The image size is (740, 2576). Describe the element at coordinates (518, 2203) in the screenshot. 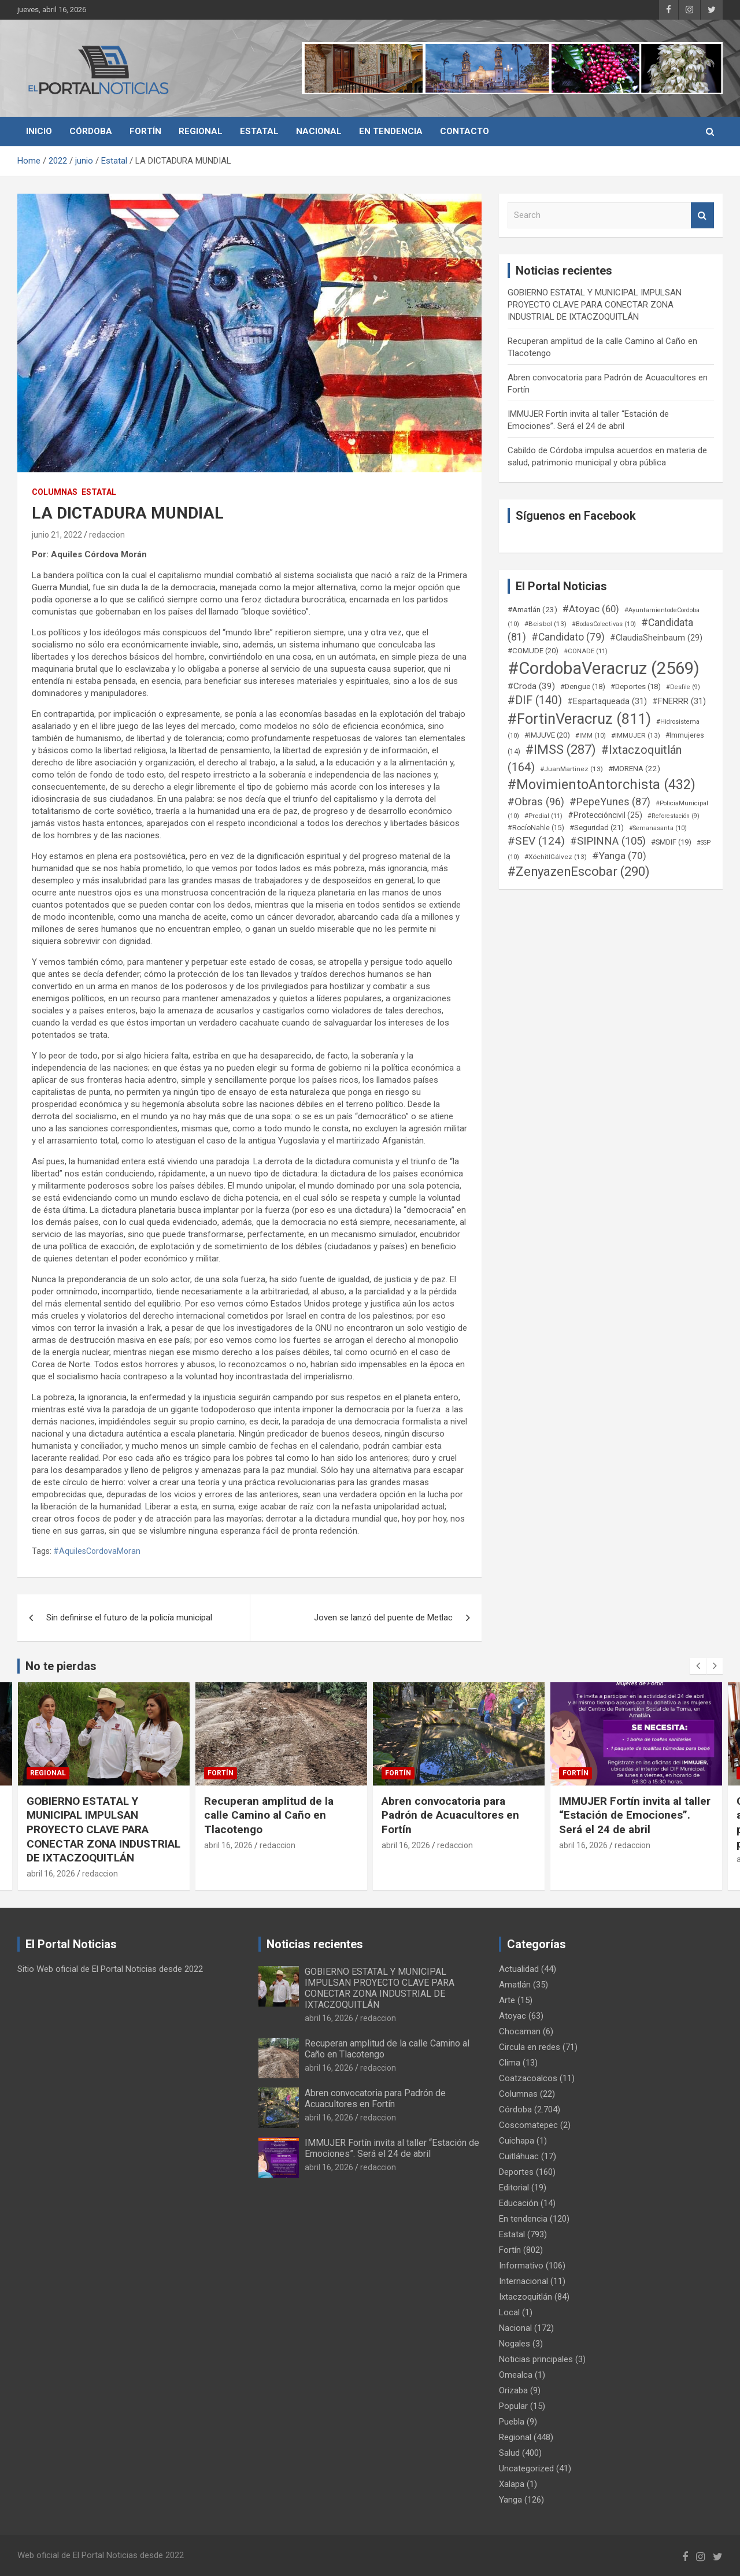

I see `Educación` at that location.